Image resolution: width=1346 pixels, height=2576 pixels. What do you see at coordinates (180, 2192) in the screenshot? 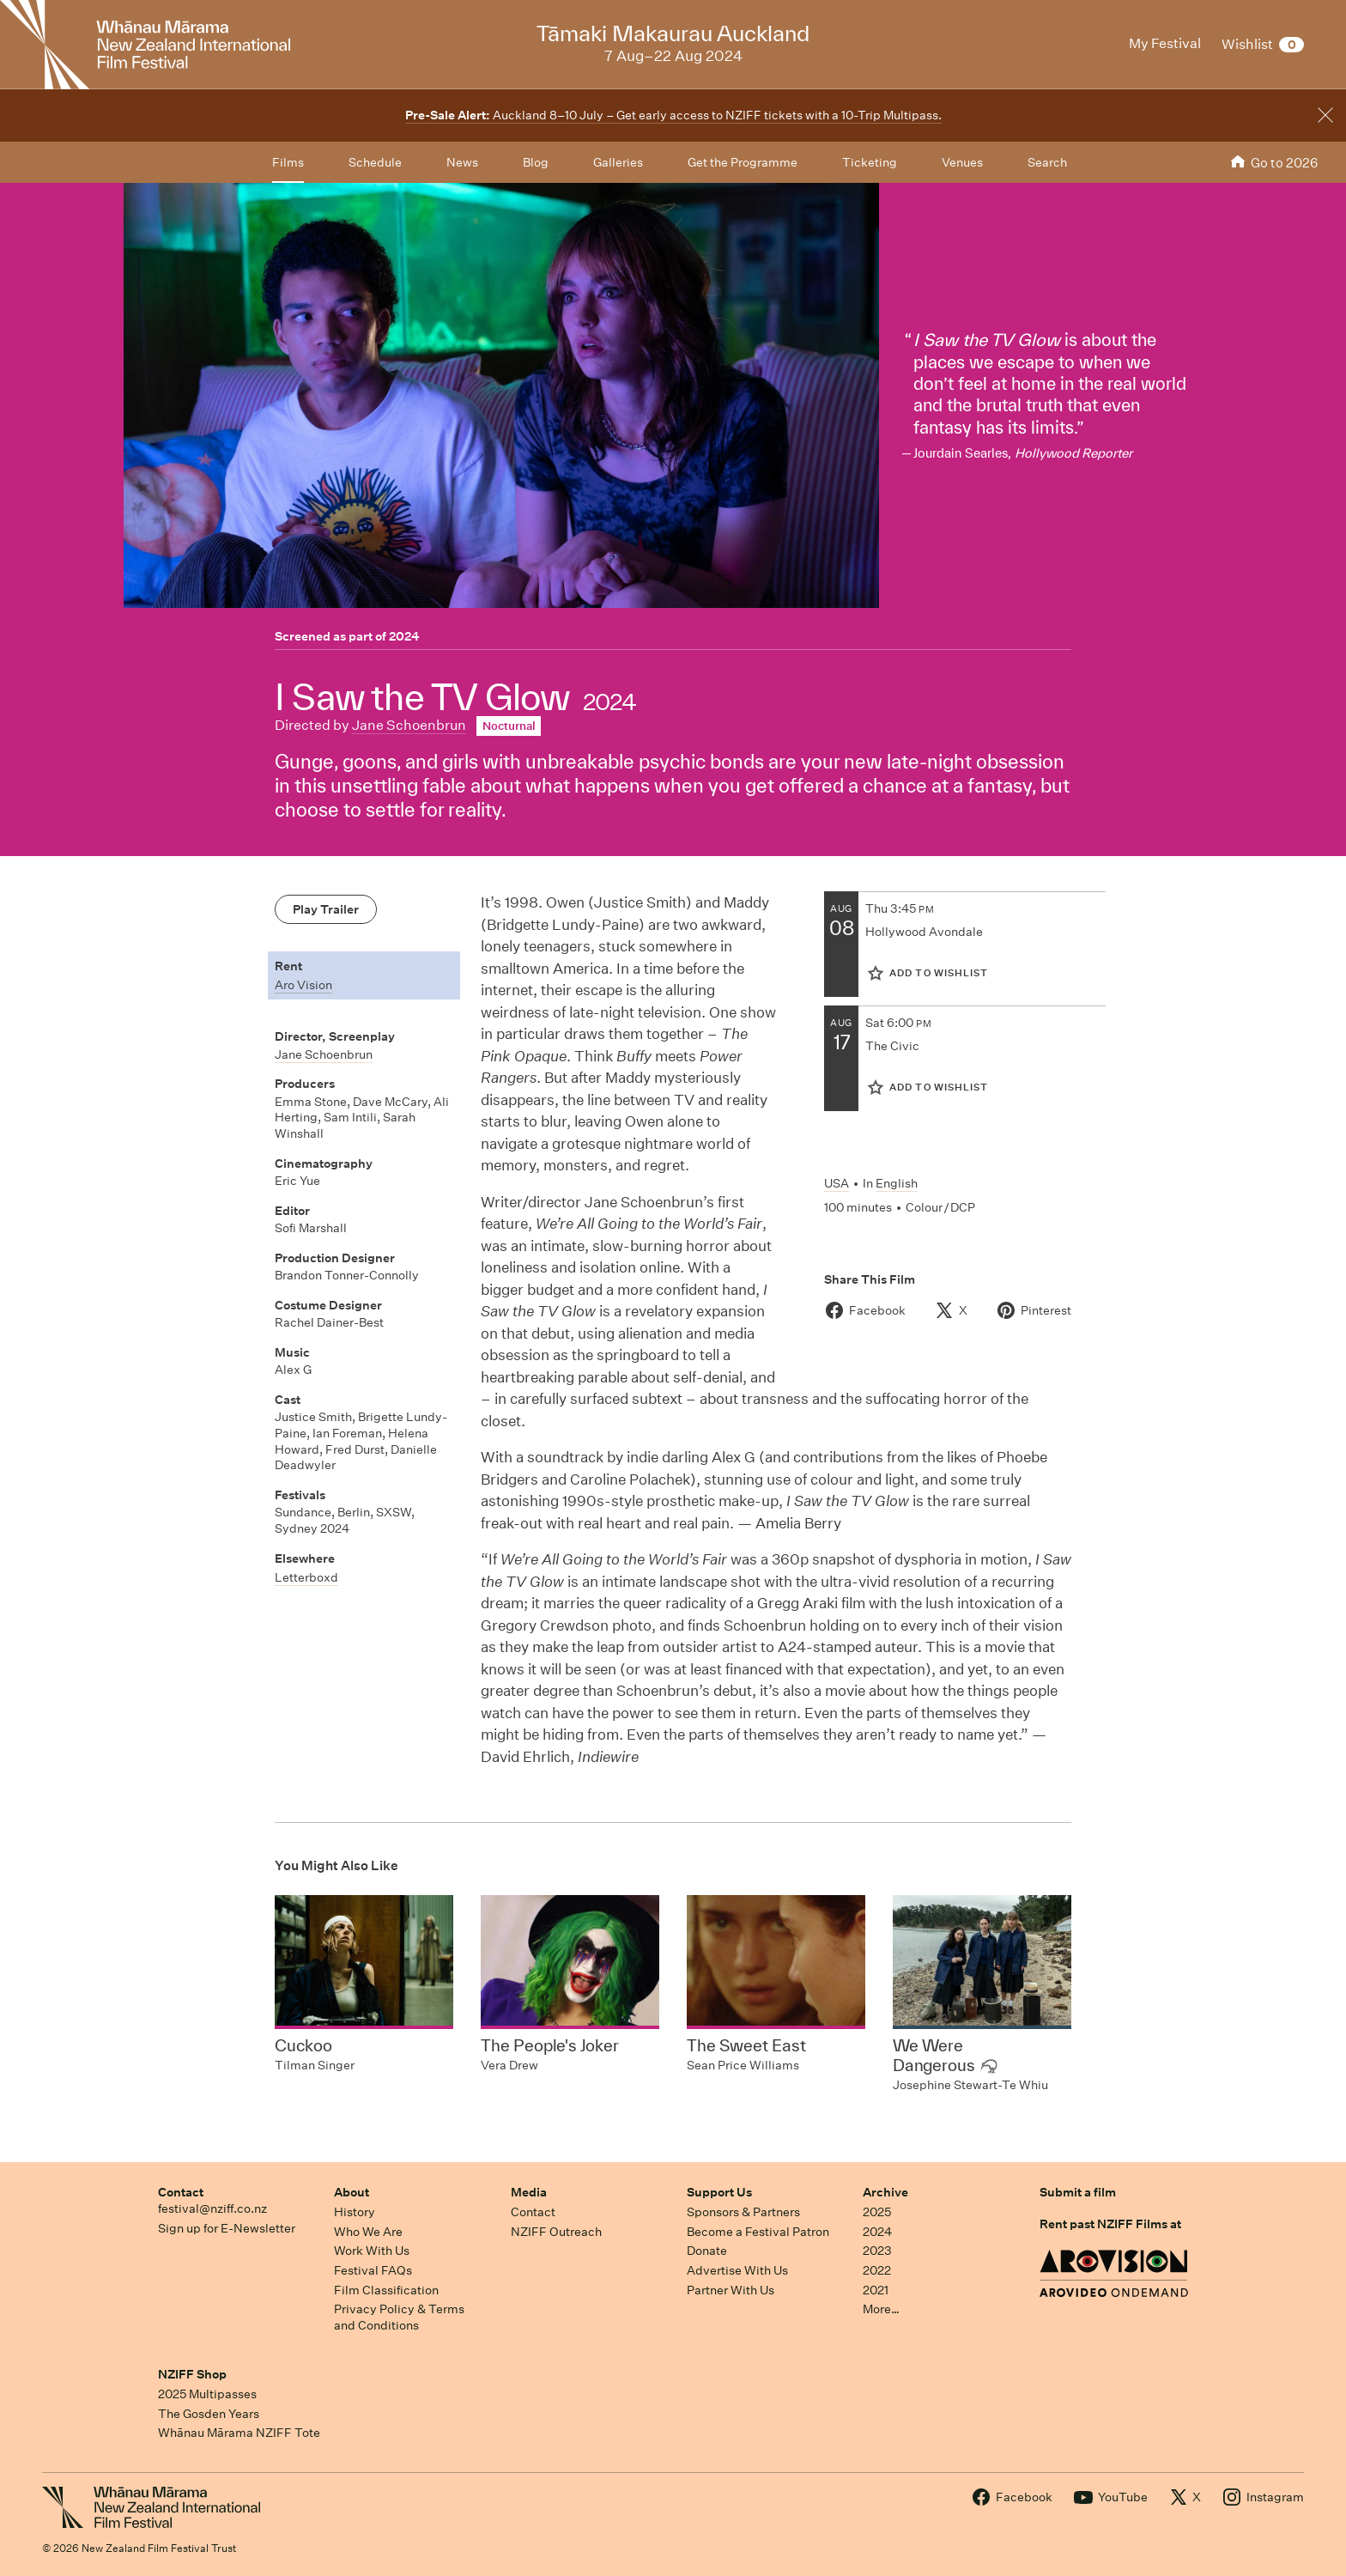
I see `Contact` at bounding box center [180, 2192].